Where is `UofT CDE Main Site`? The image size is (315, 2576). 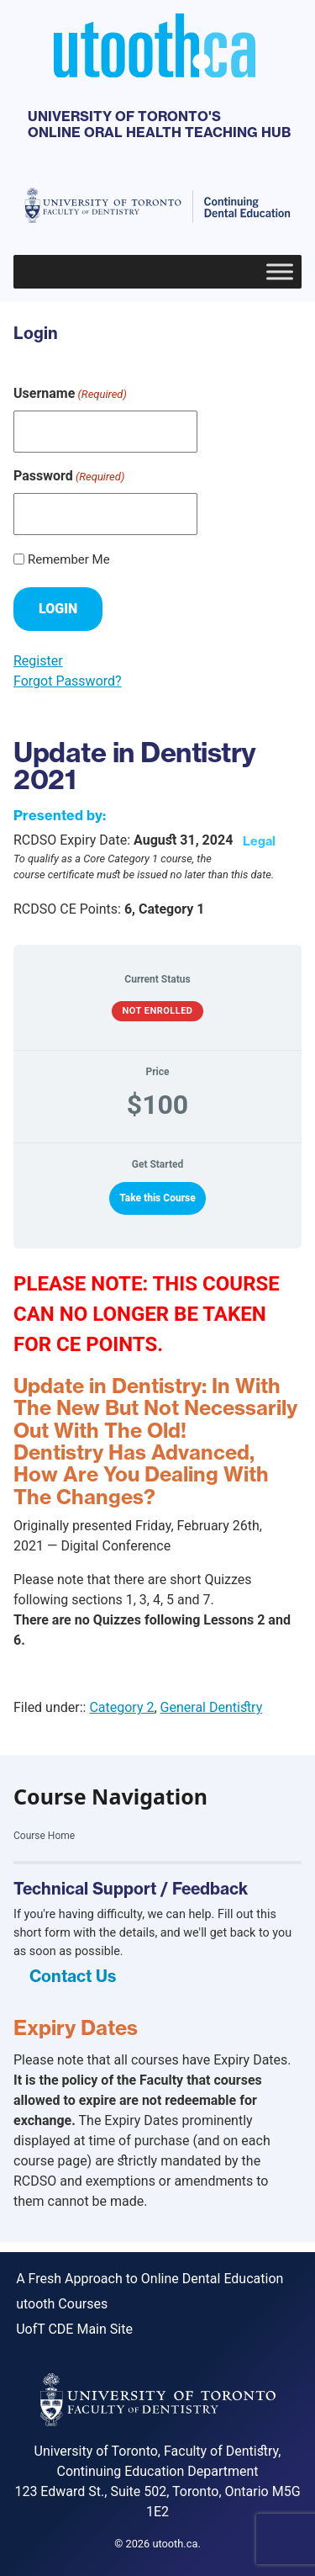
UofT CDE Main Site is located at coordinates (74, 2329).